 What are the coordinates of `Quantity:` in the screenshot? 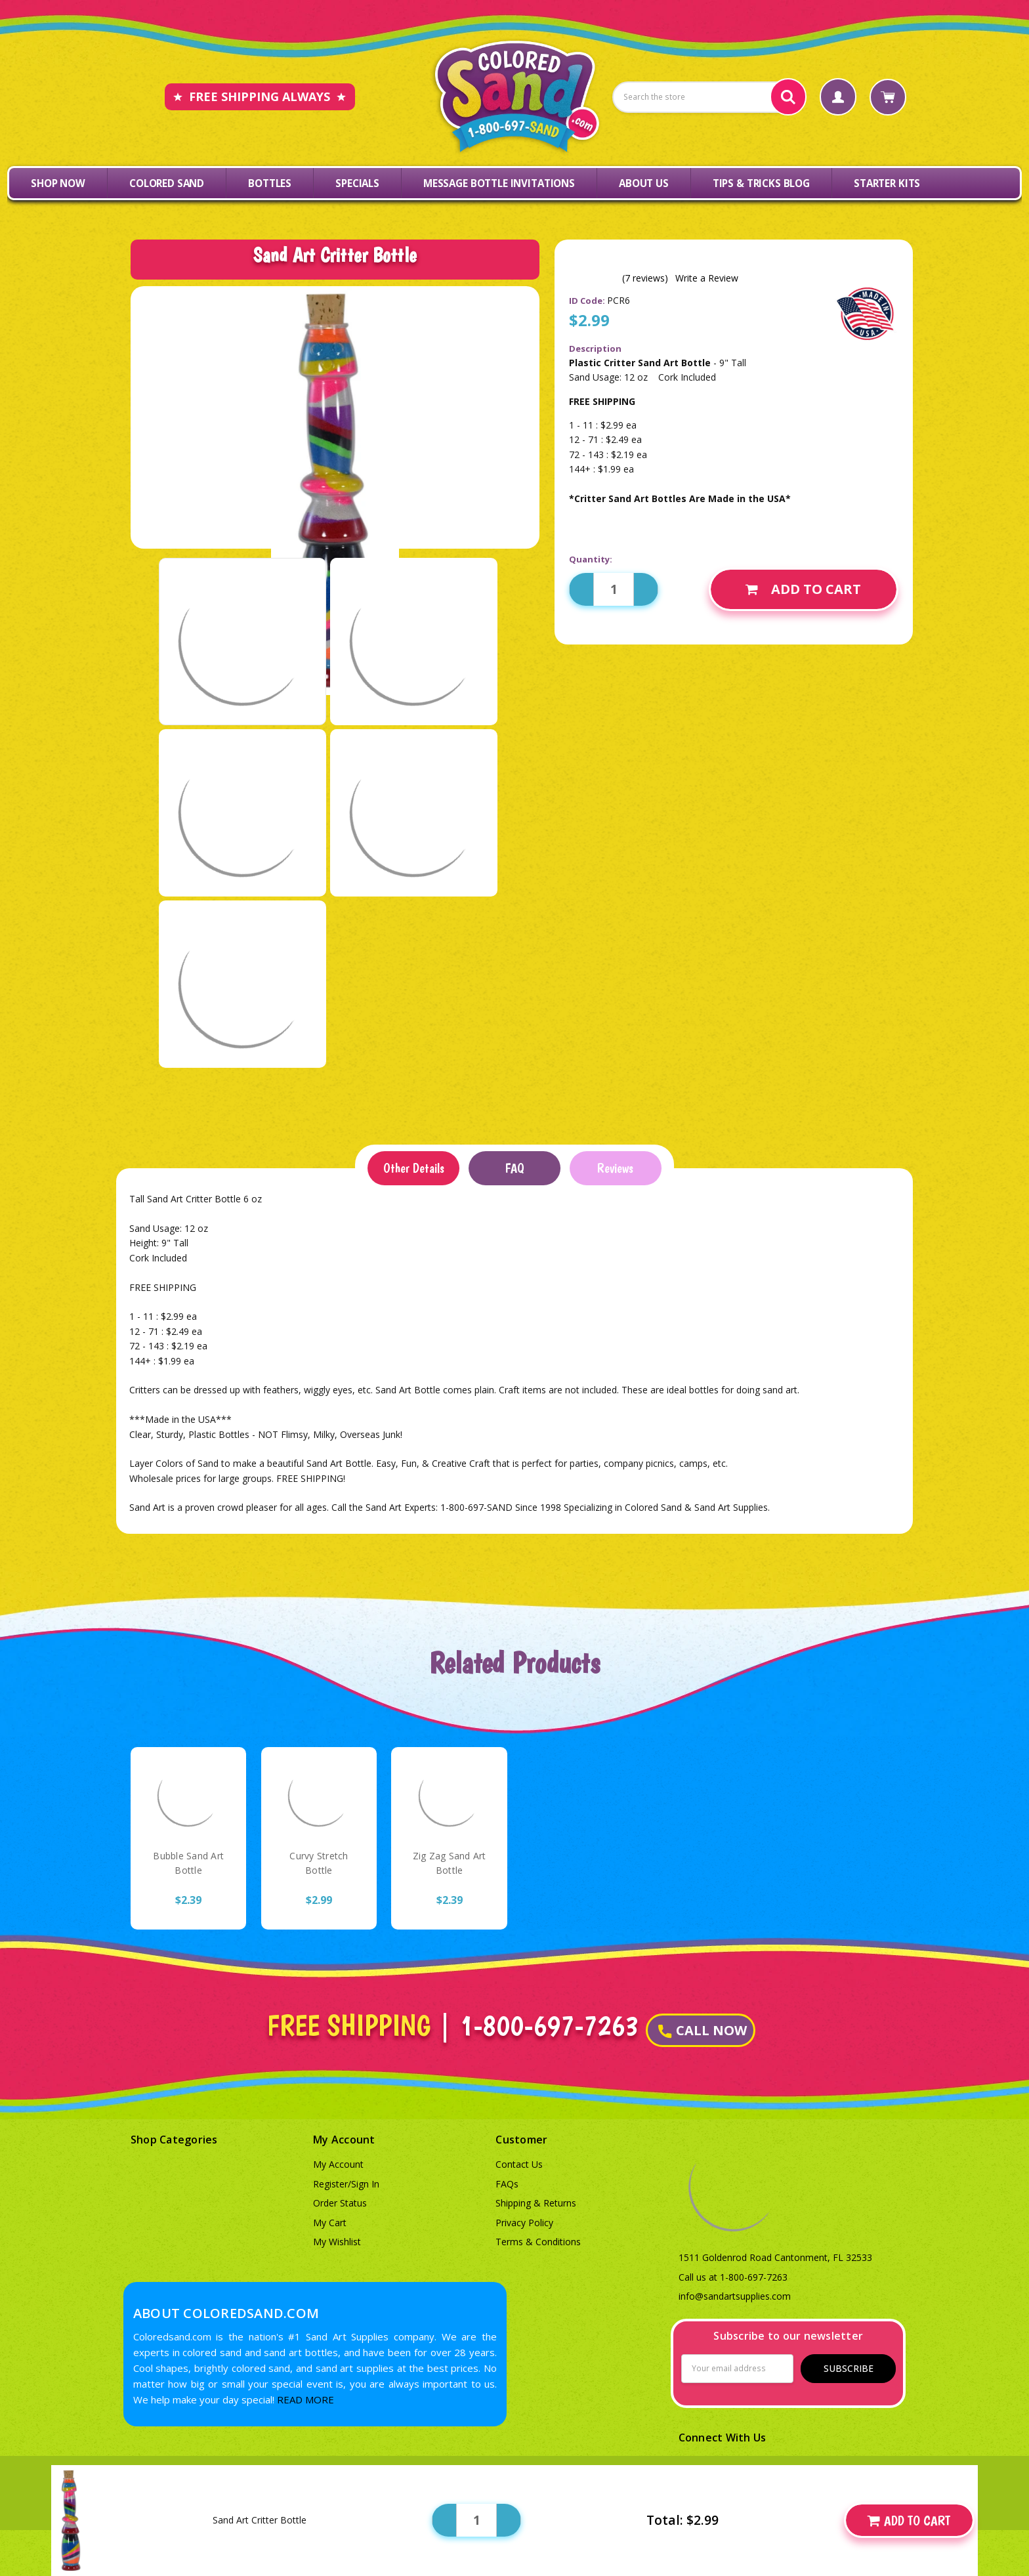 It's located at (590, 559).